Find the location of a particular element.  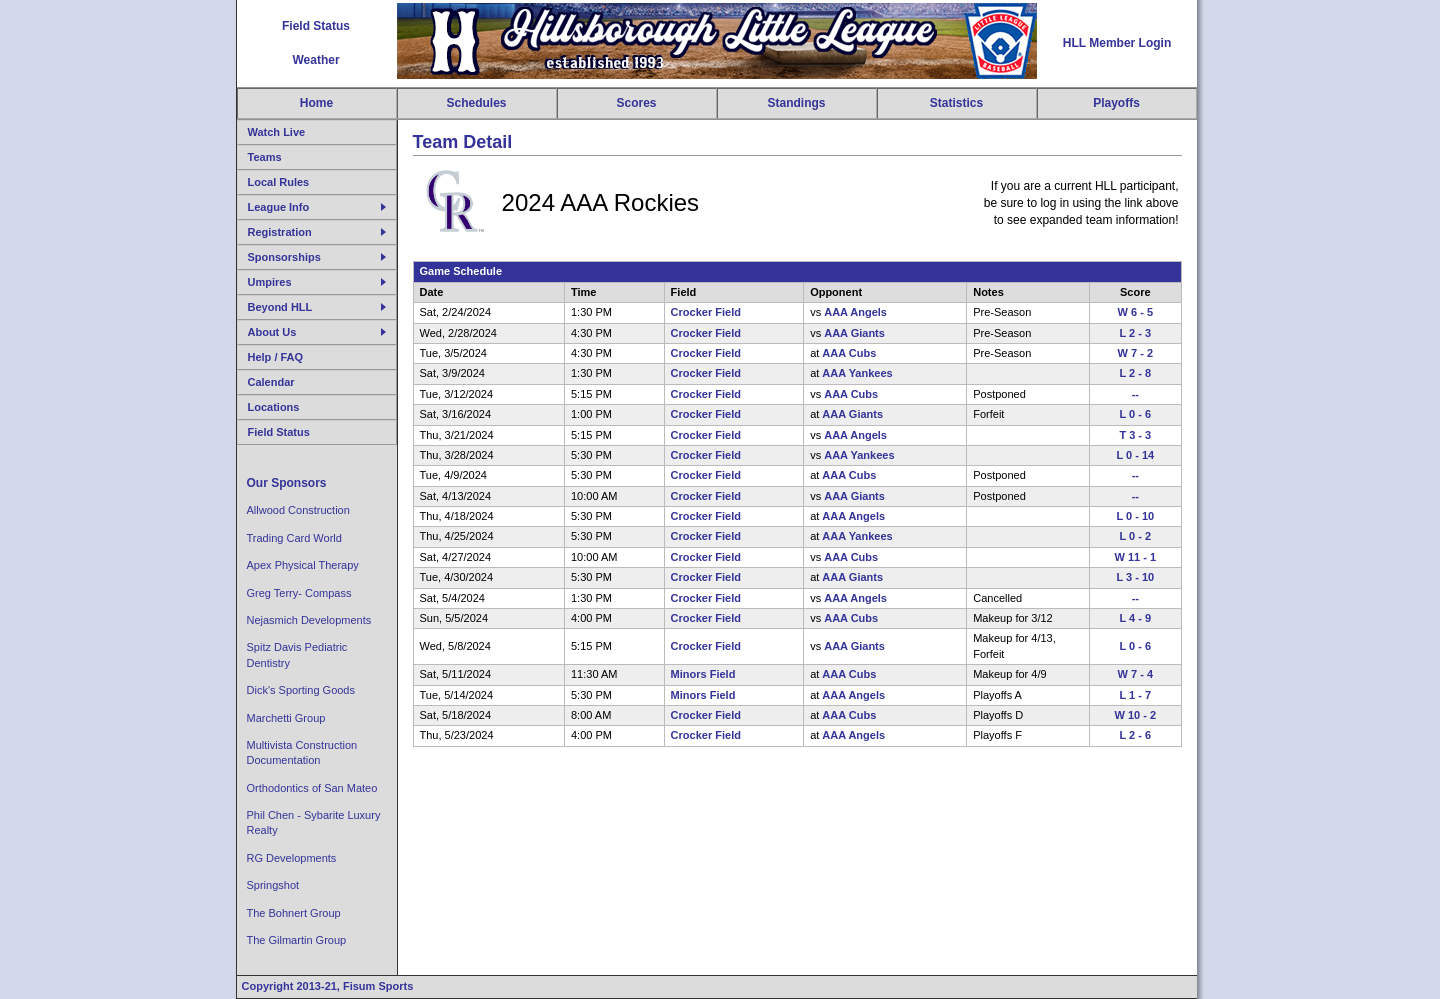

L 3 - 10 is located at coordinates (1135, 577).